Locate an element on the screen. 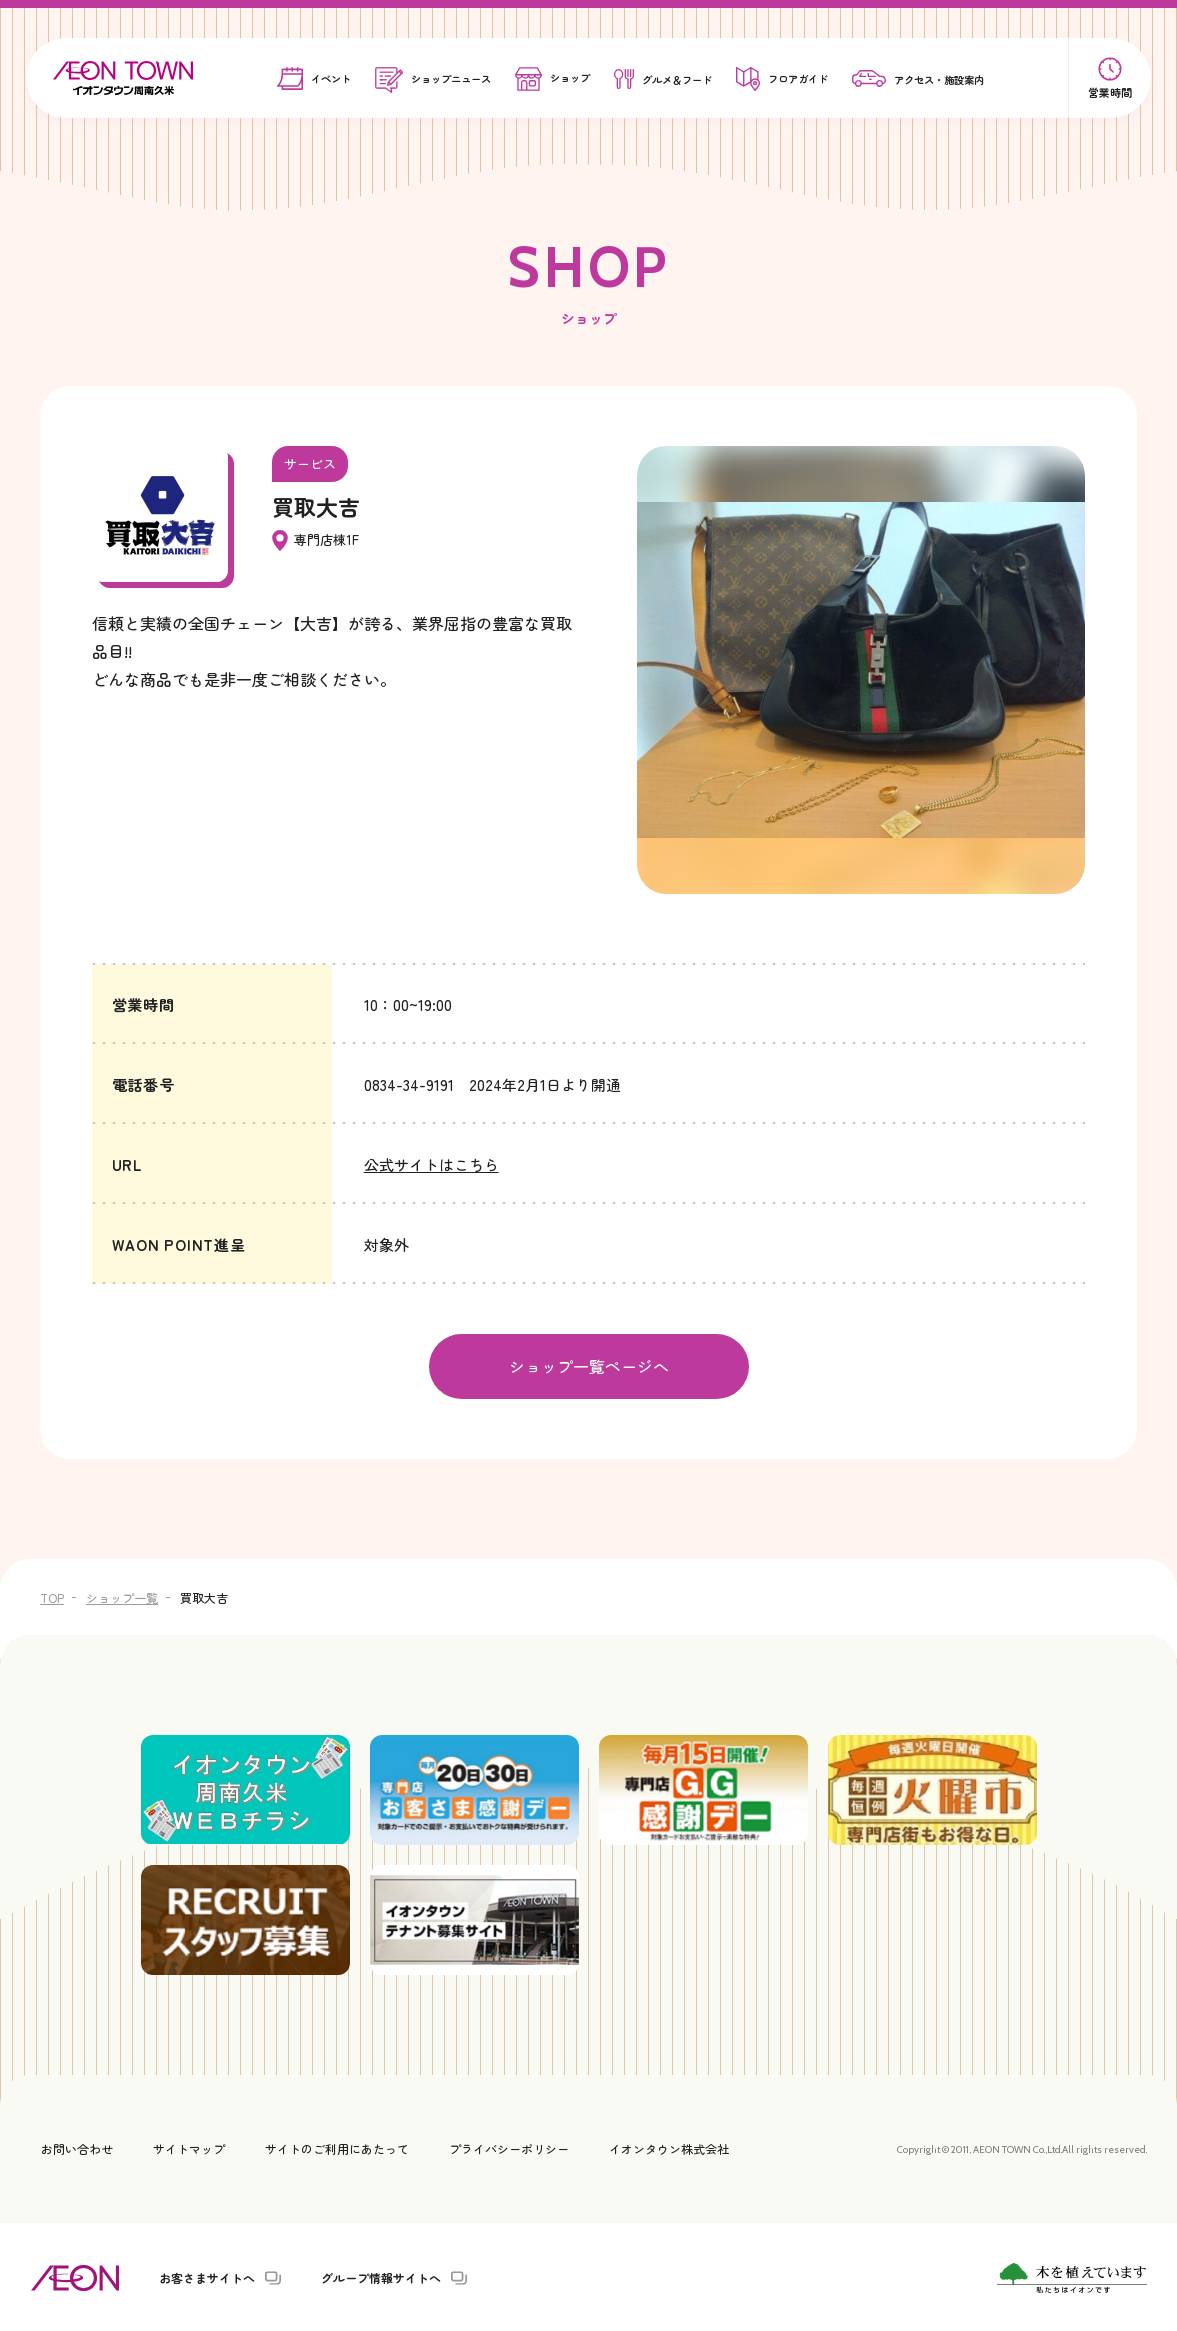 The height and width of the screenshot is (2331, 1177). グループ情報サイトへ is located at coordinates (381, 2276).